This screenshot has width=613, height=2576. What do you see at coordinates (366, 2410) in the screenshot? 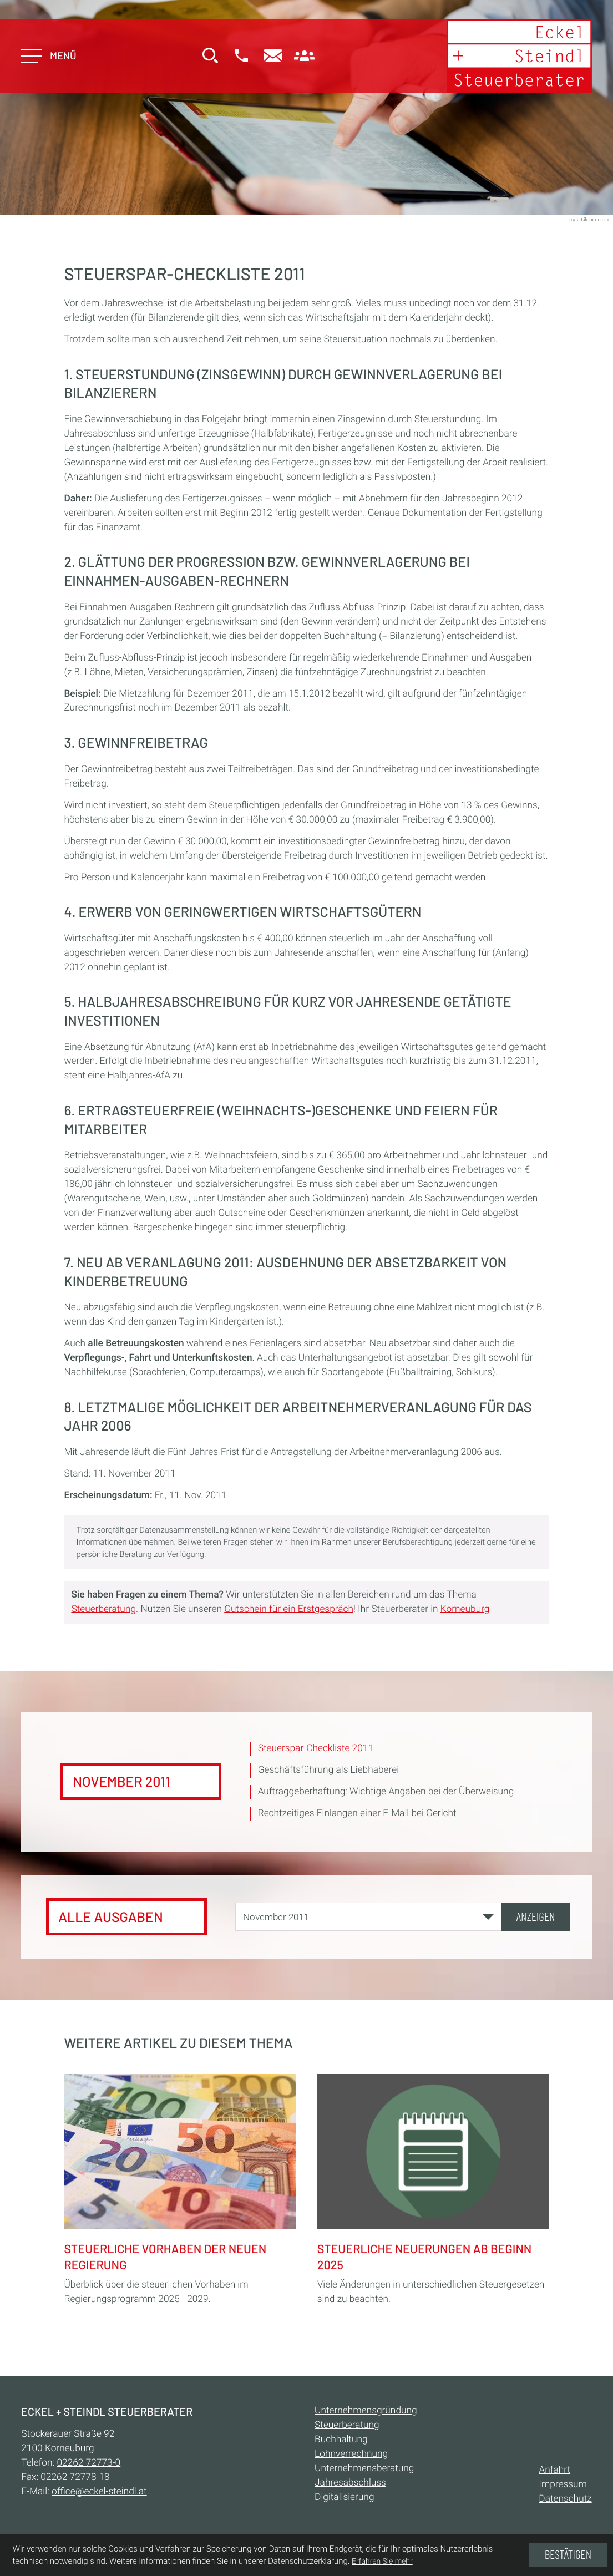
I see `Unternehmensgründung` at bounding box center [366, 2410].